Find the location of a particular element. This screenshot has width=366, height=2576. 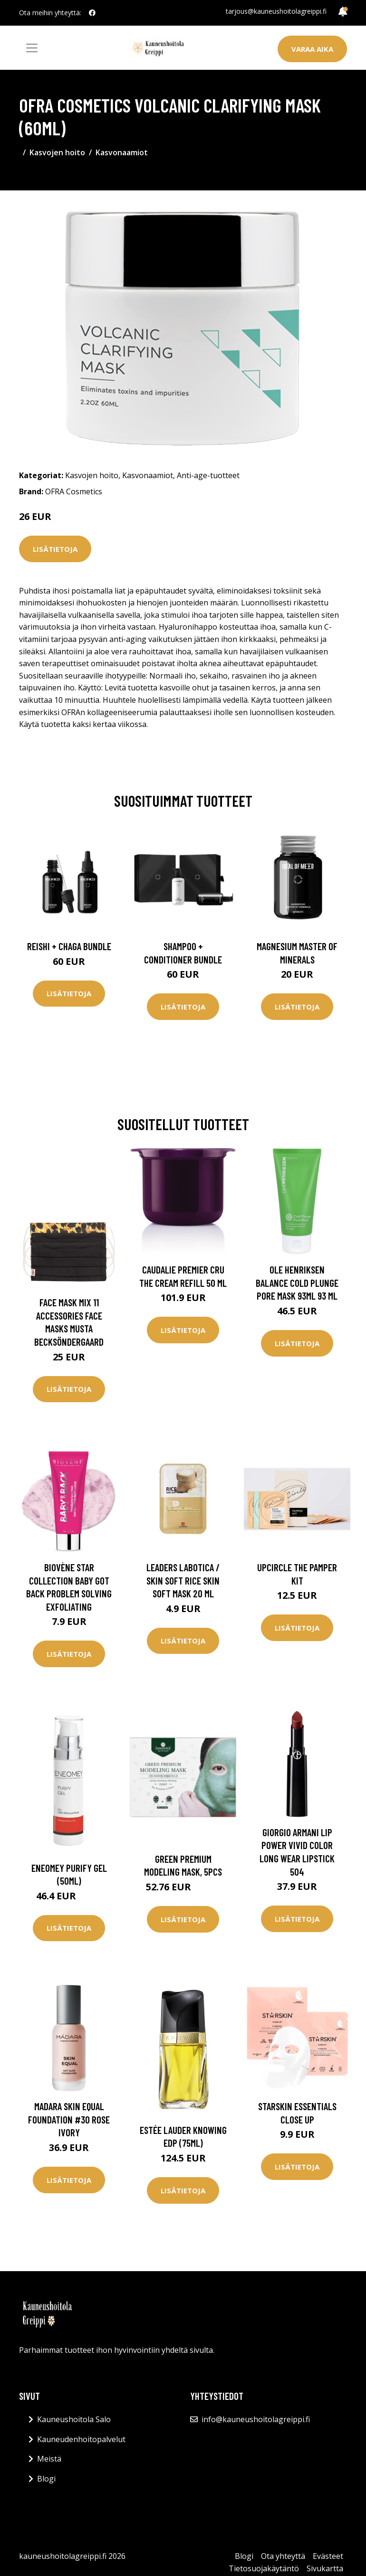

Blogi is located at coordinates (46, 2478).